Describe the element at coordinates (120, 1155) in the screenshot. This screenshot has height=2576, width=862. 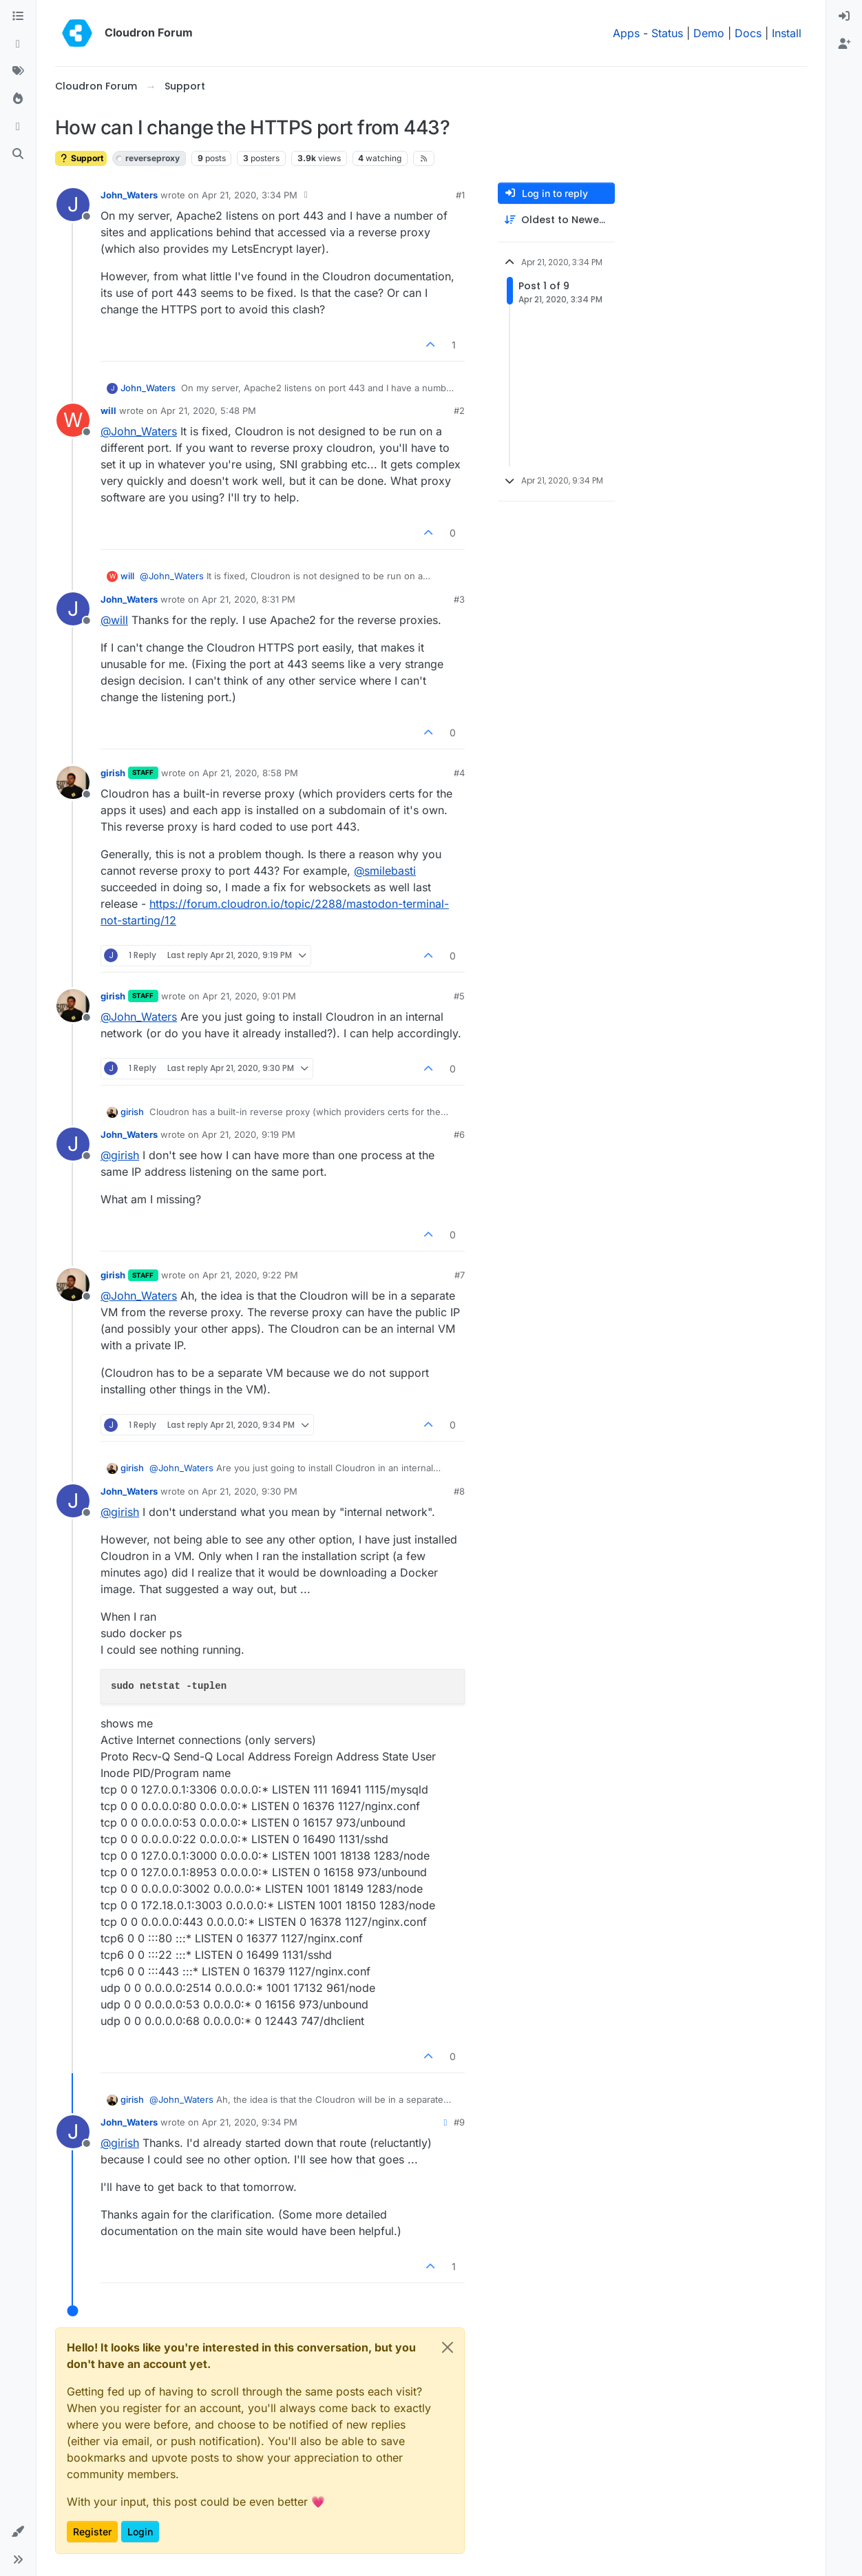
I see `@ [Profile: girish]` at that location.